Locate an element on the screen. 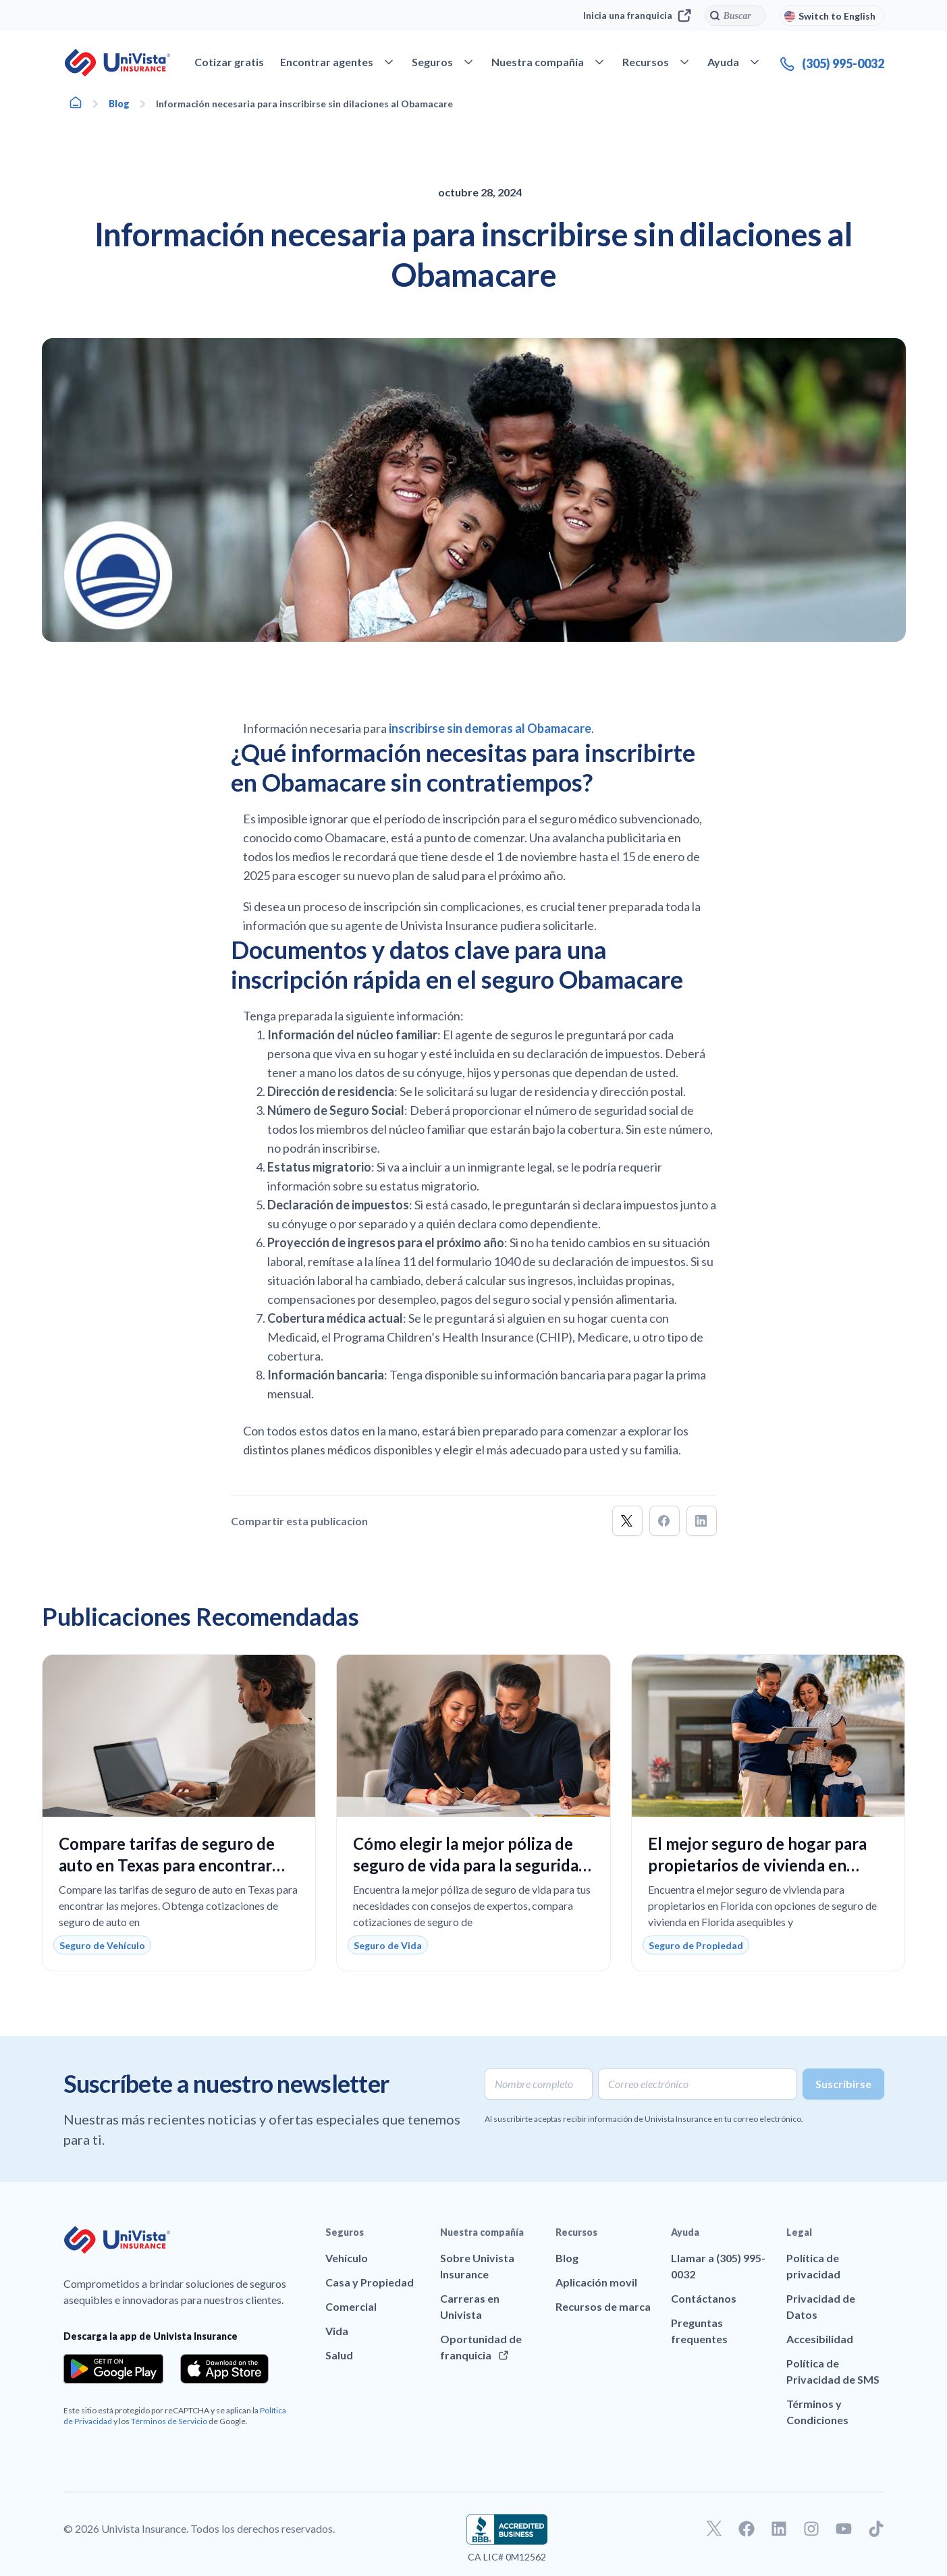  Inicia una franquicia is located at coordinates (637, 15).